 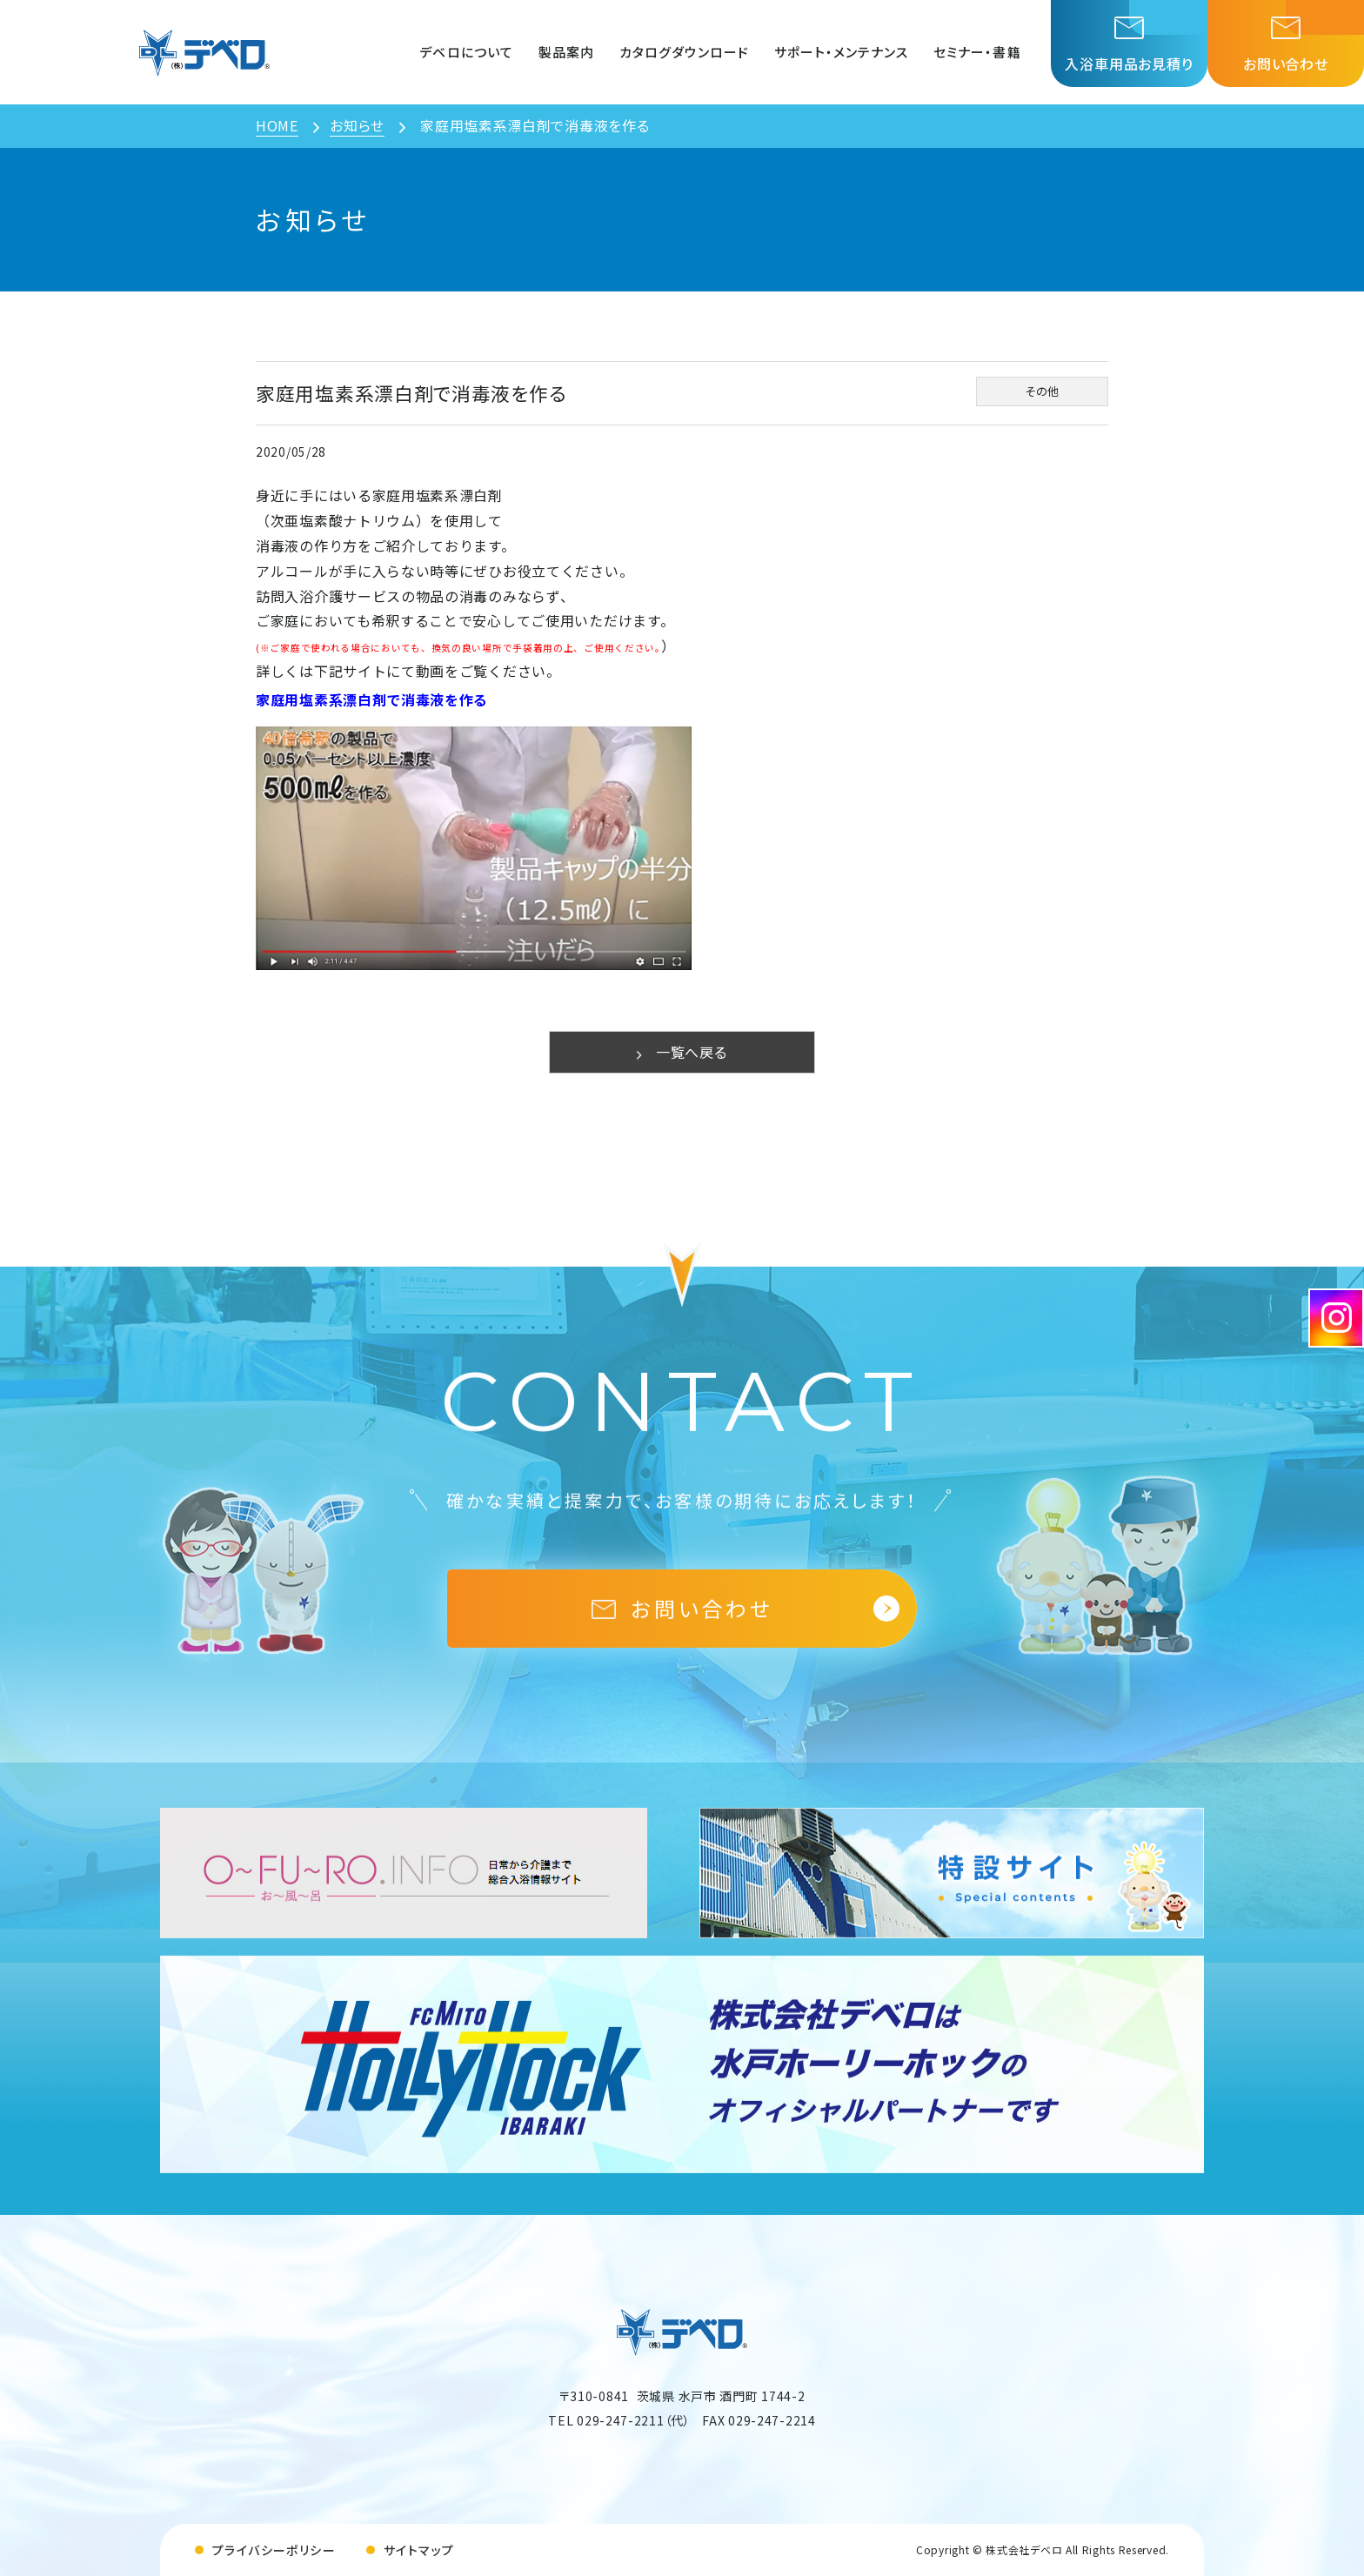 I want to click on 家庭用塩素系漂白剤で消毒液を作る, so click(x=372, y=699).